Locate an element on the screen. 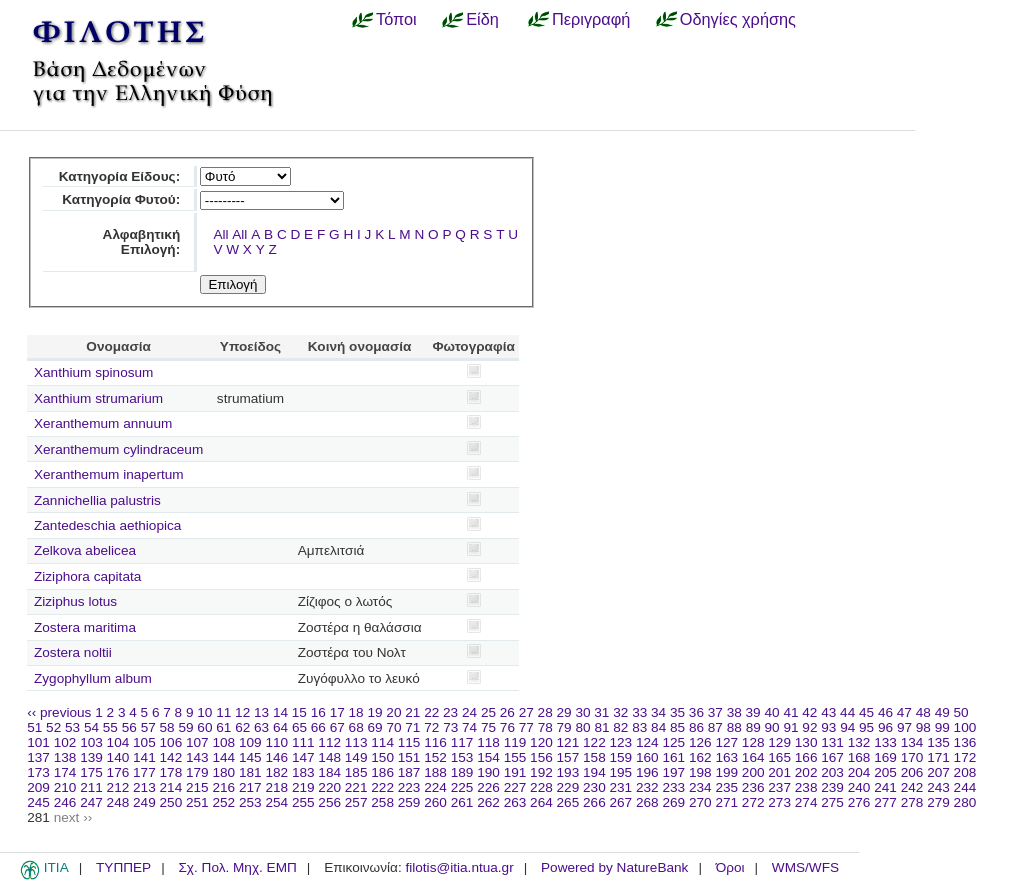  232 is located at coordinates (647, 787).